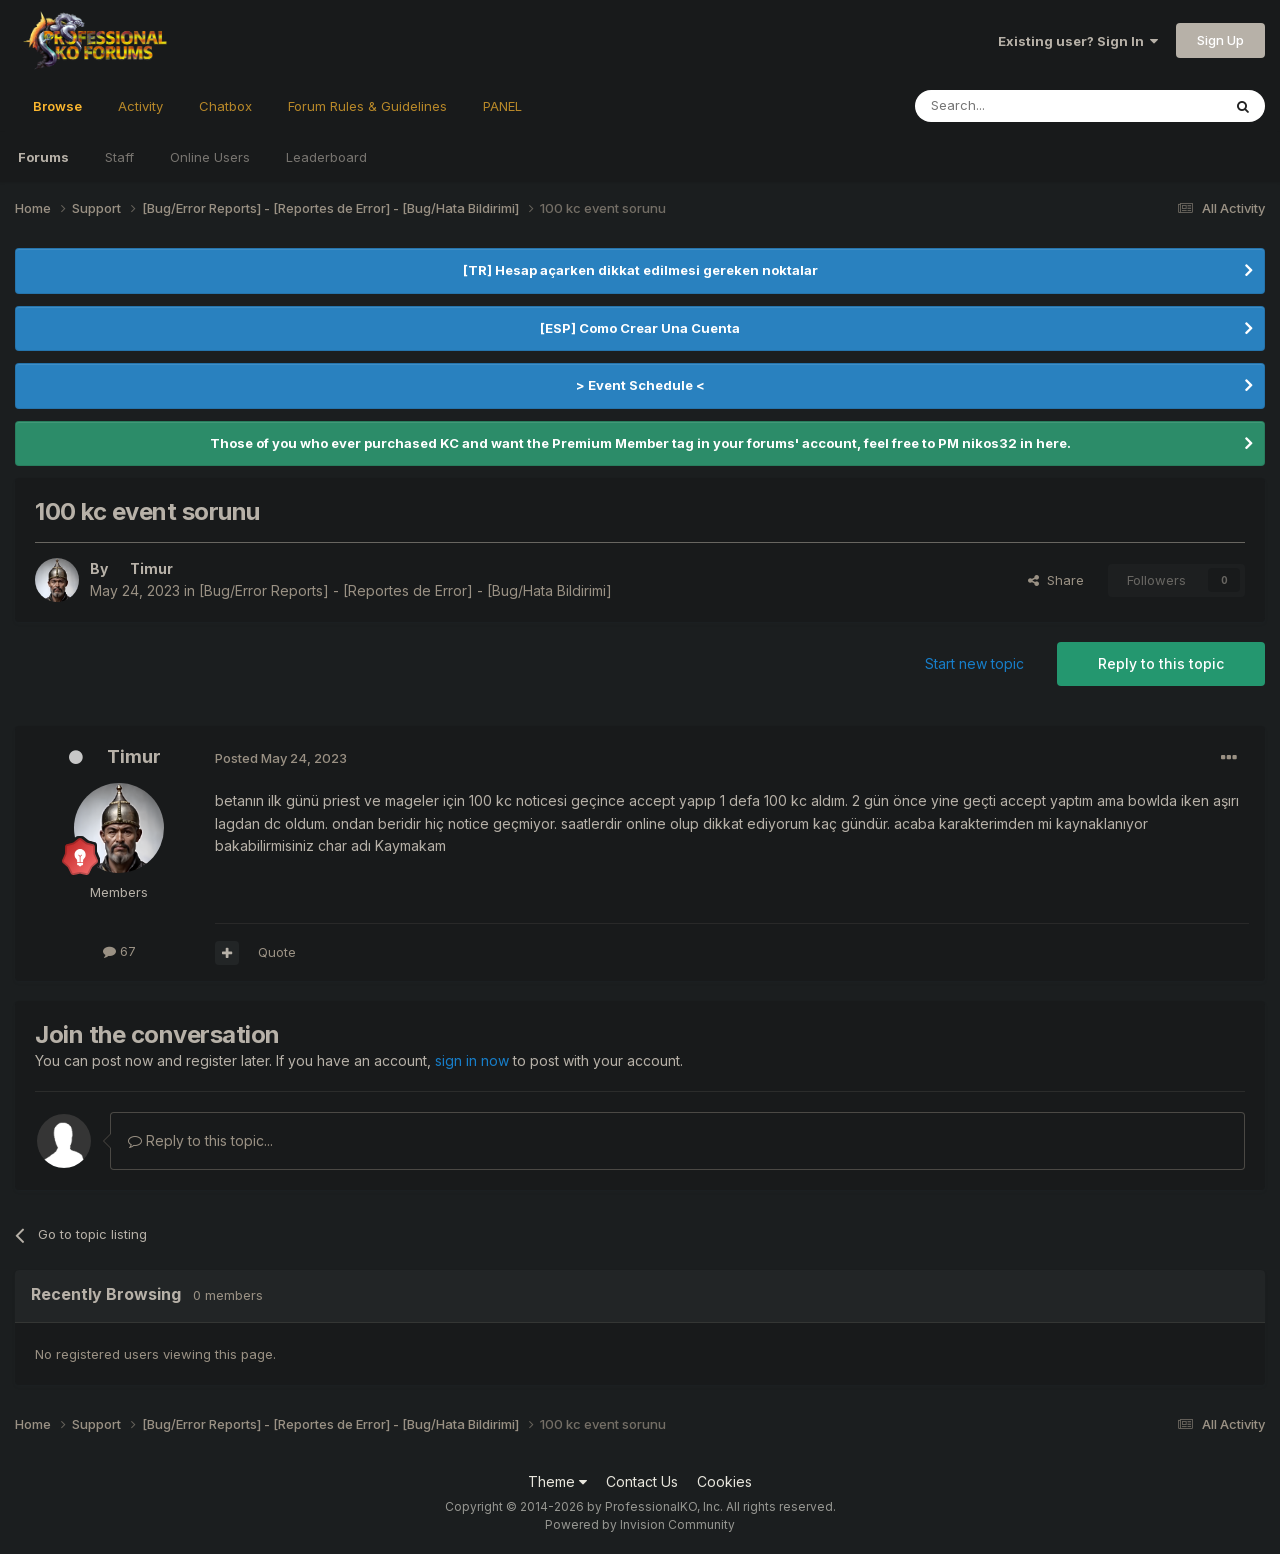 The height and width of the screenshot is (1554, 1280). I want to click on Start new topic, so click(974, 663).